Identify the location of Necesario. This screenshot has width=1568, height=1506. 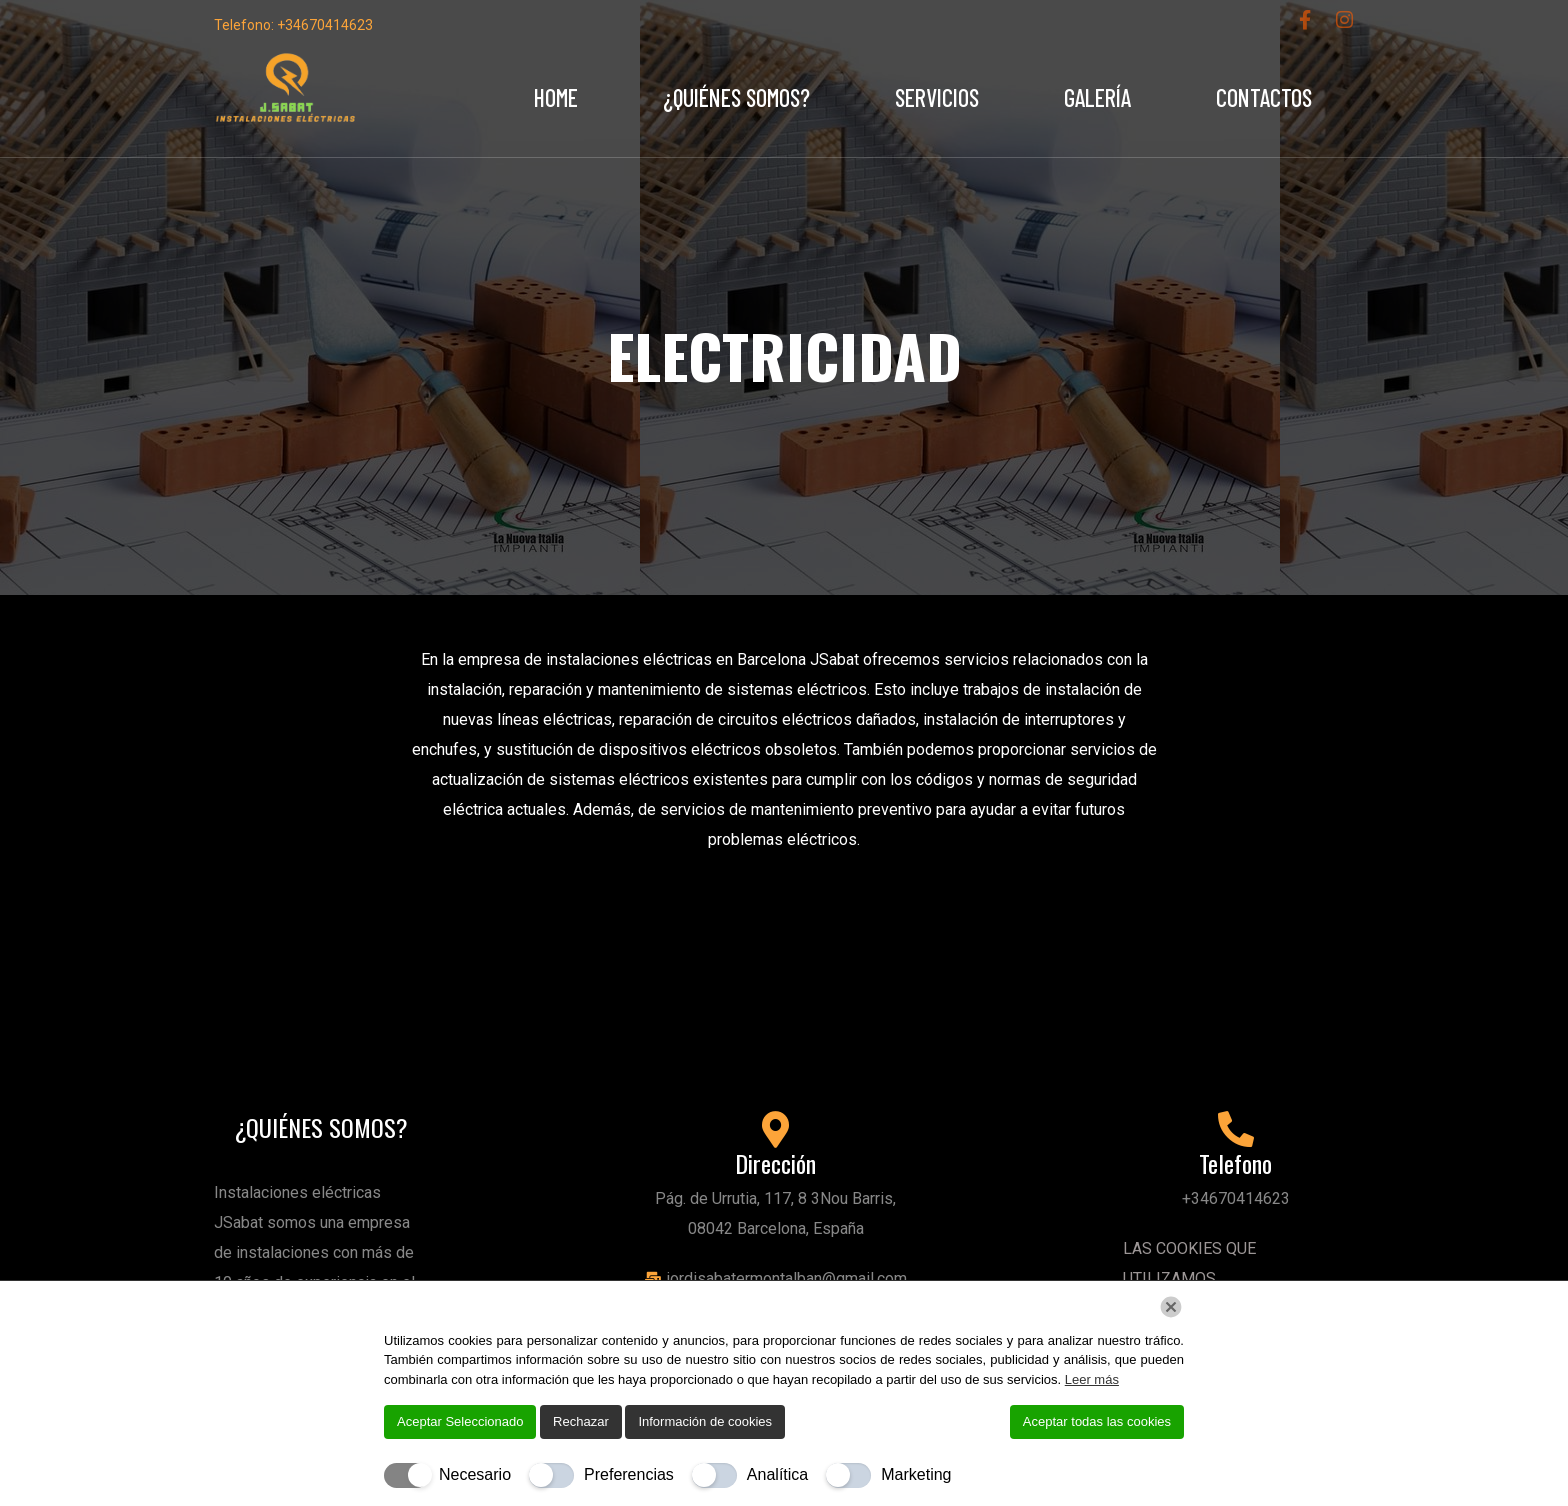
(475, 1474).